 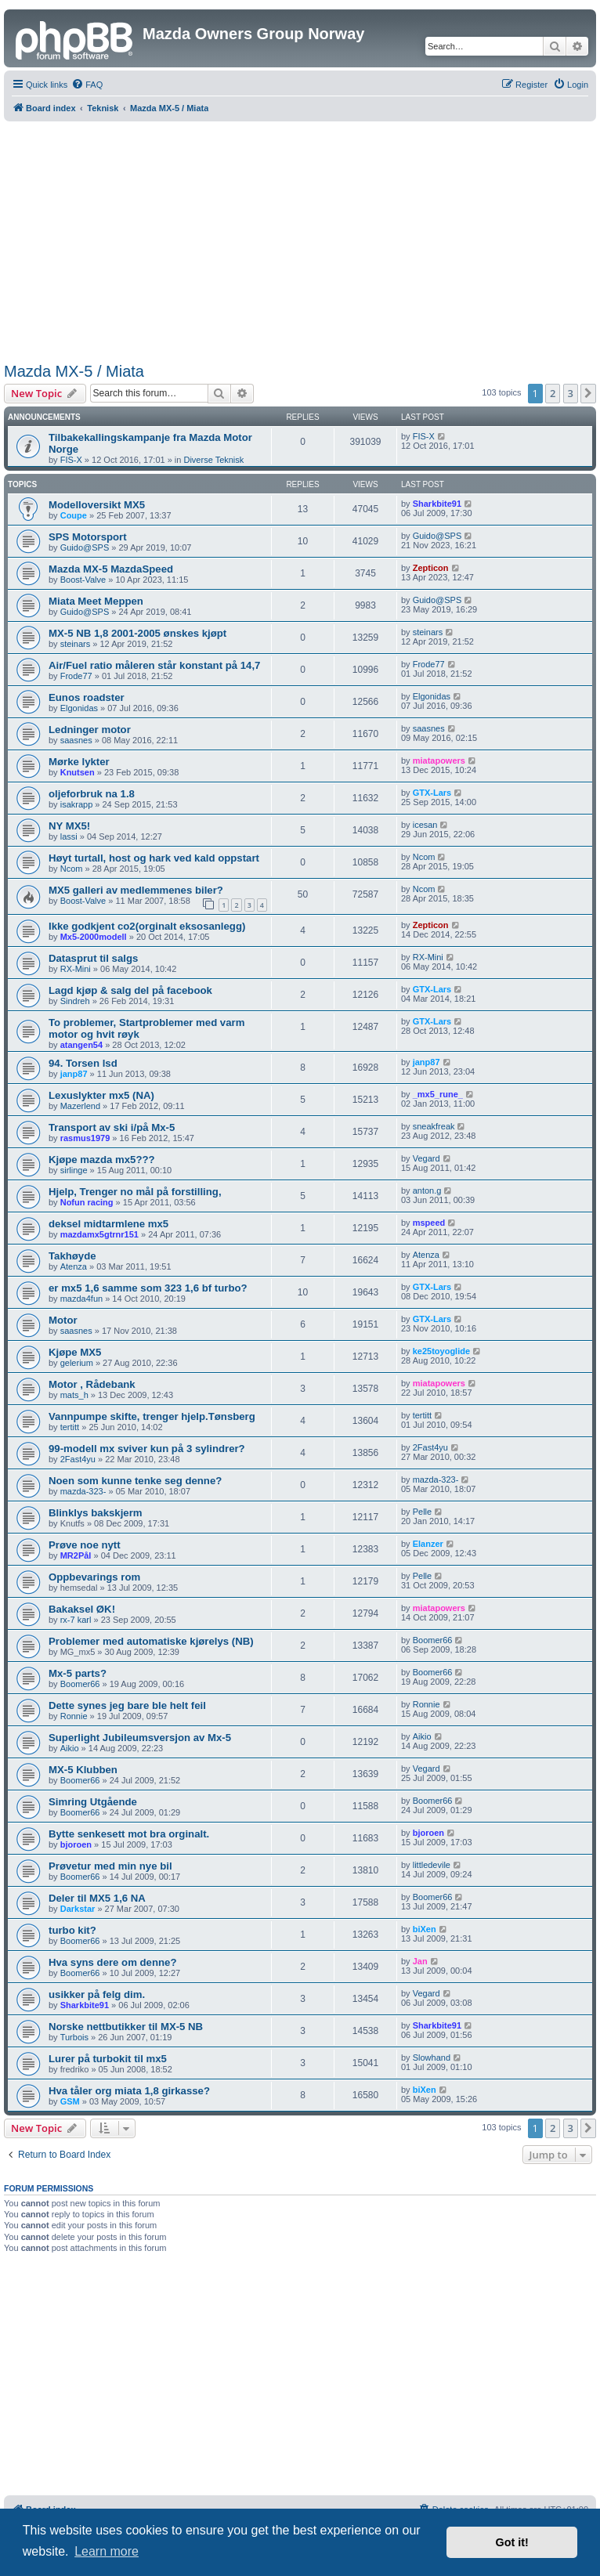 I want to click on Air/Fuel ratio måleren står konstant på 14,7, so click(x=154, y=665).